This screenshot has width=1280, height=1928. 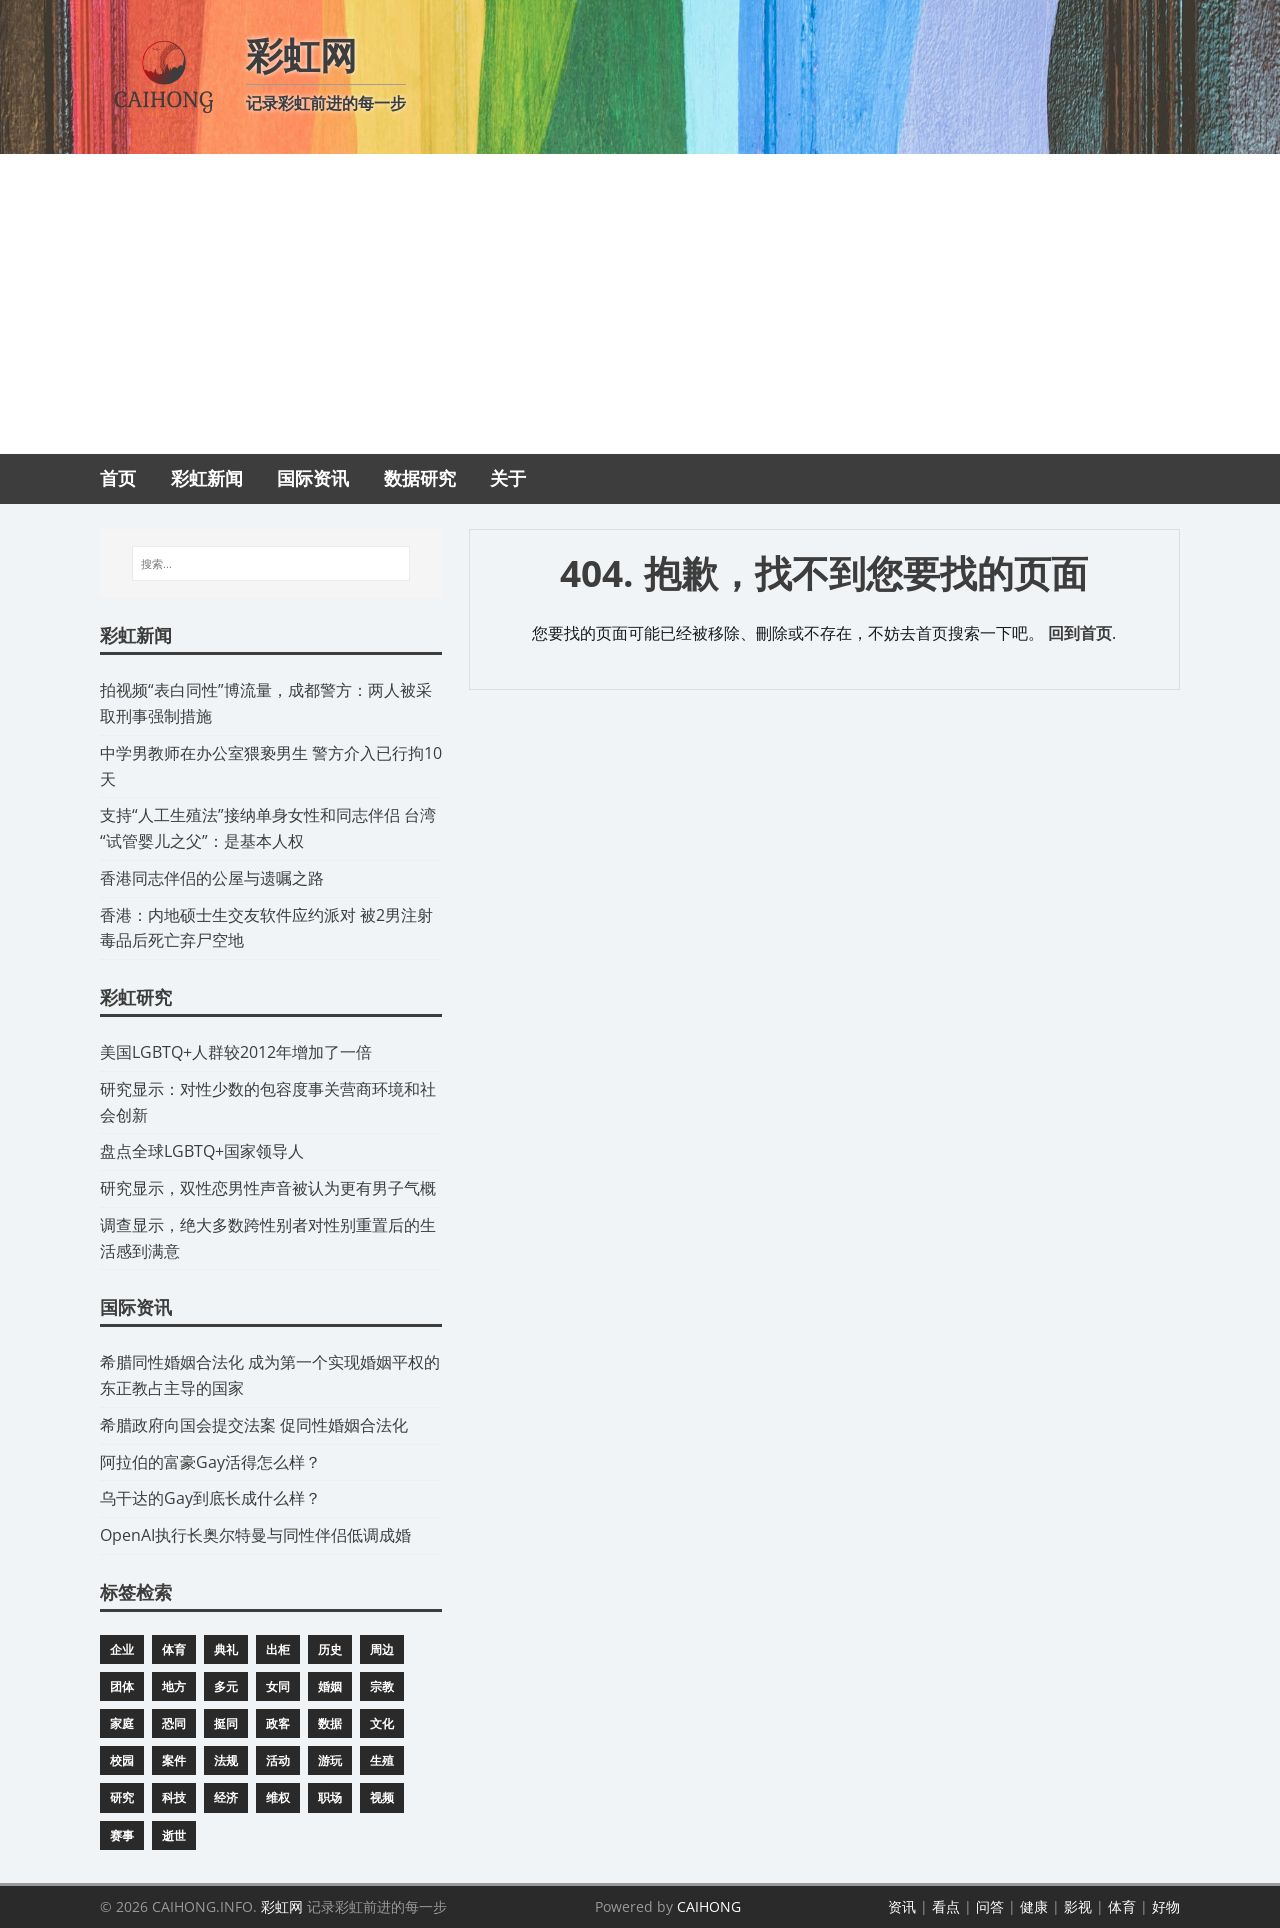 What do you see at coordinates (1166, 1906) in the screenshot?
I see `好物` at bounding box center [1166, 1906].